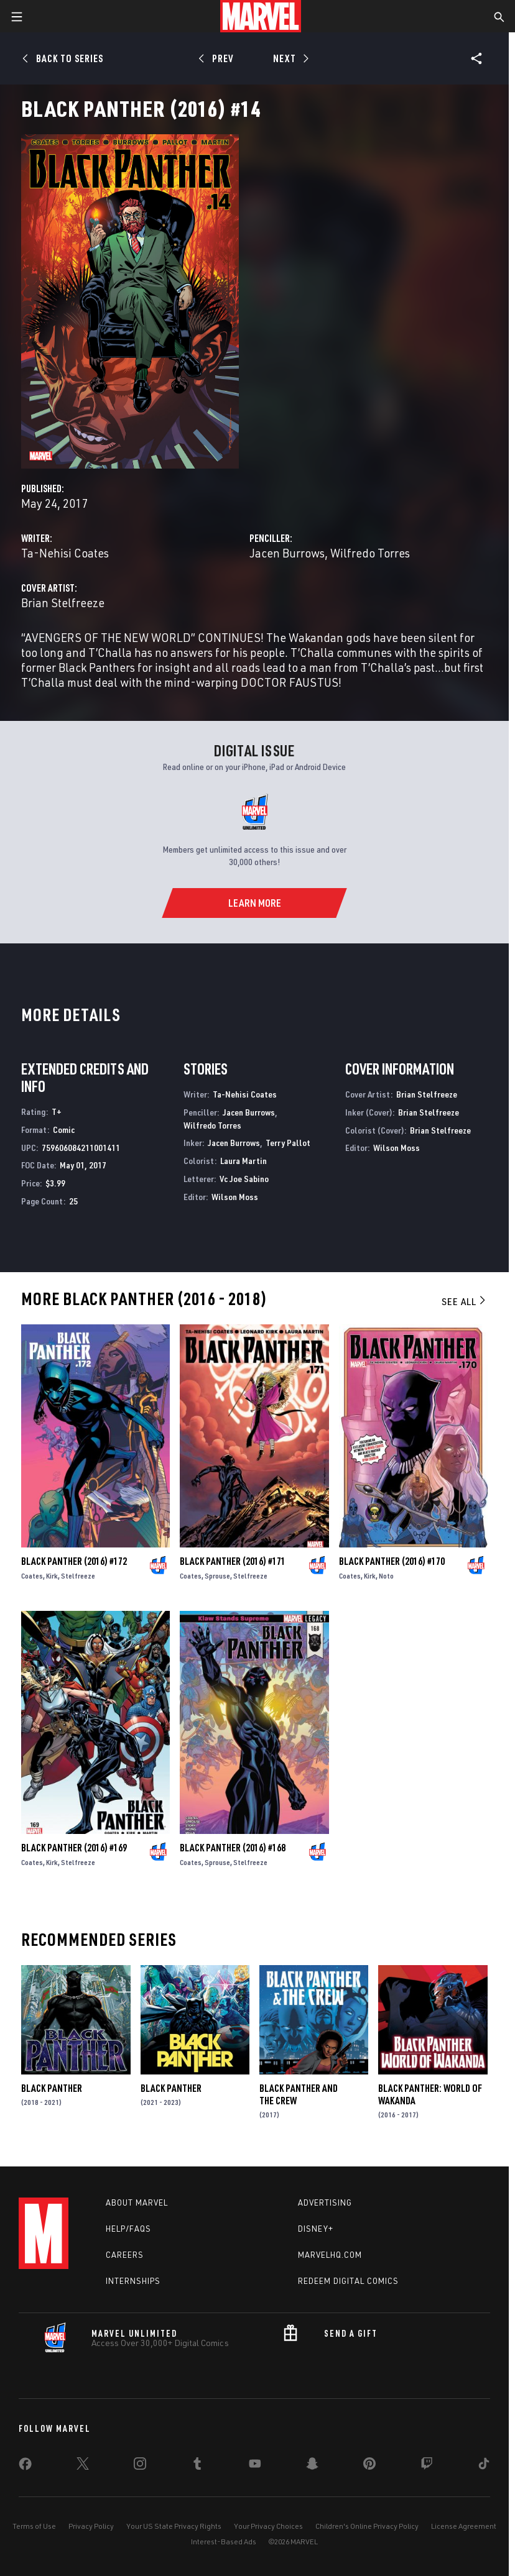 This screenshot has width=515, height=2576. Describe the element at coordinates (243, 1160) in the screenshot. I see `Laura Martin` at that location.